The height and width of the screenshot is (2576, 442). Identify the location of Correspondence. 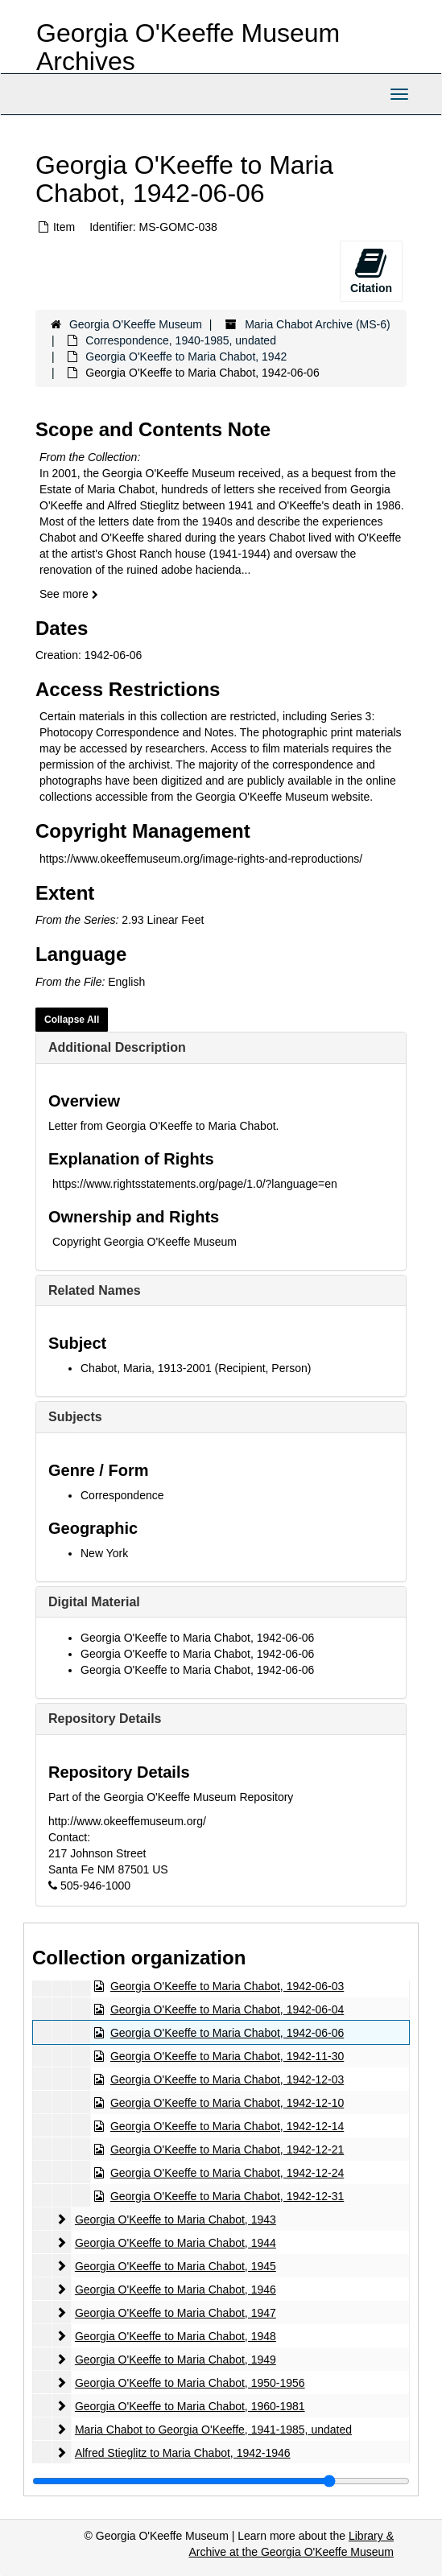
(122, 1495).